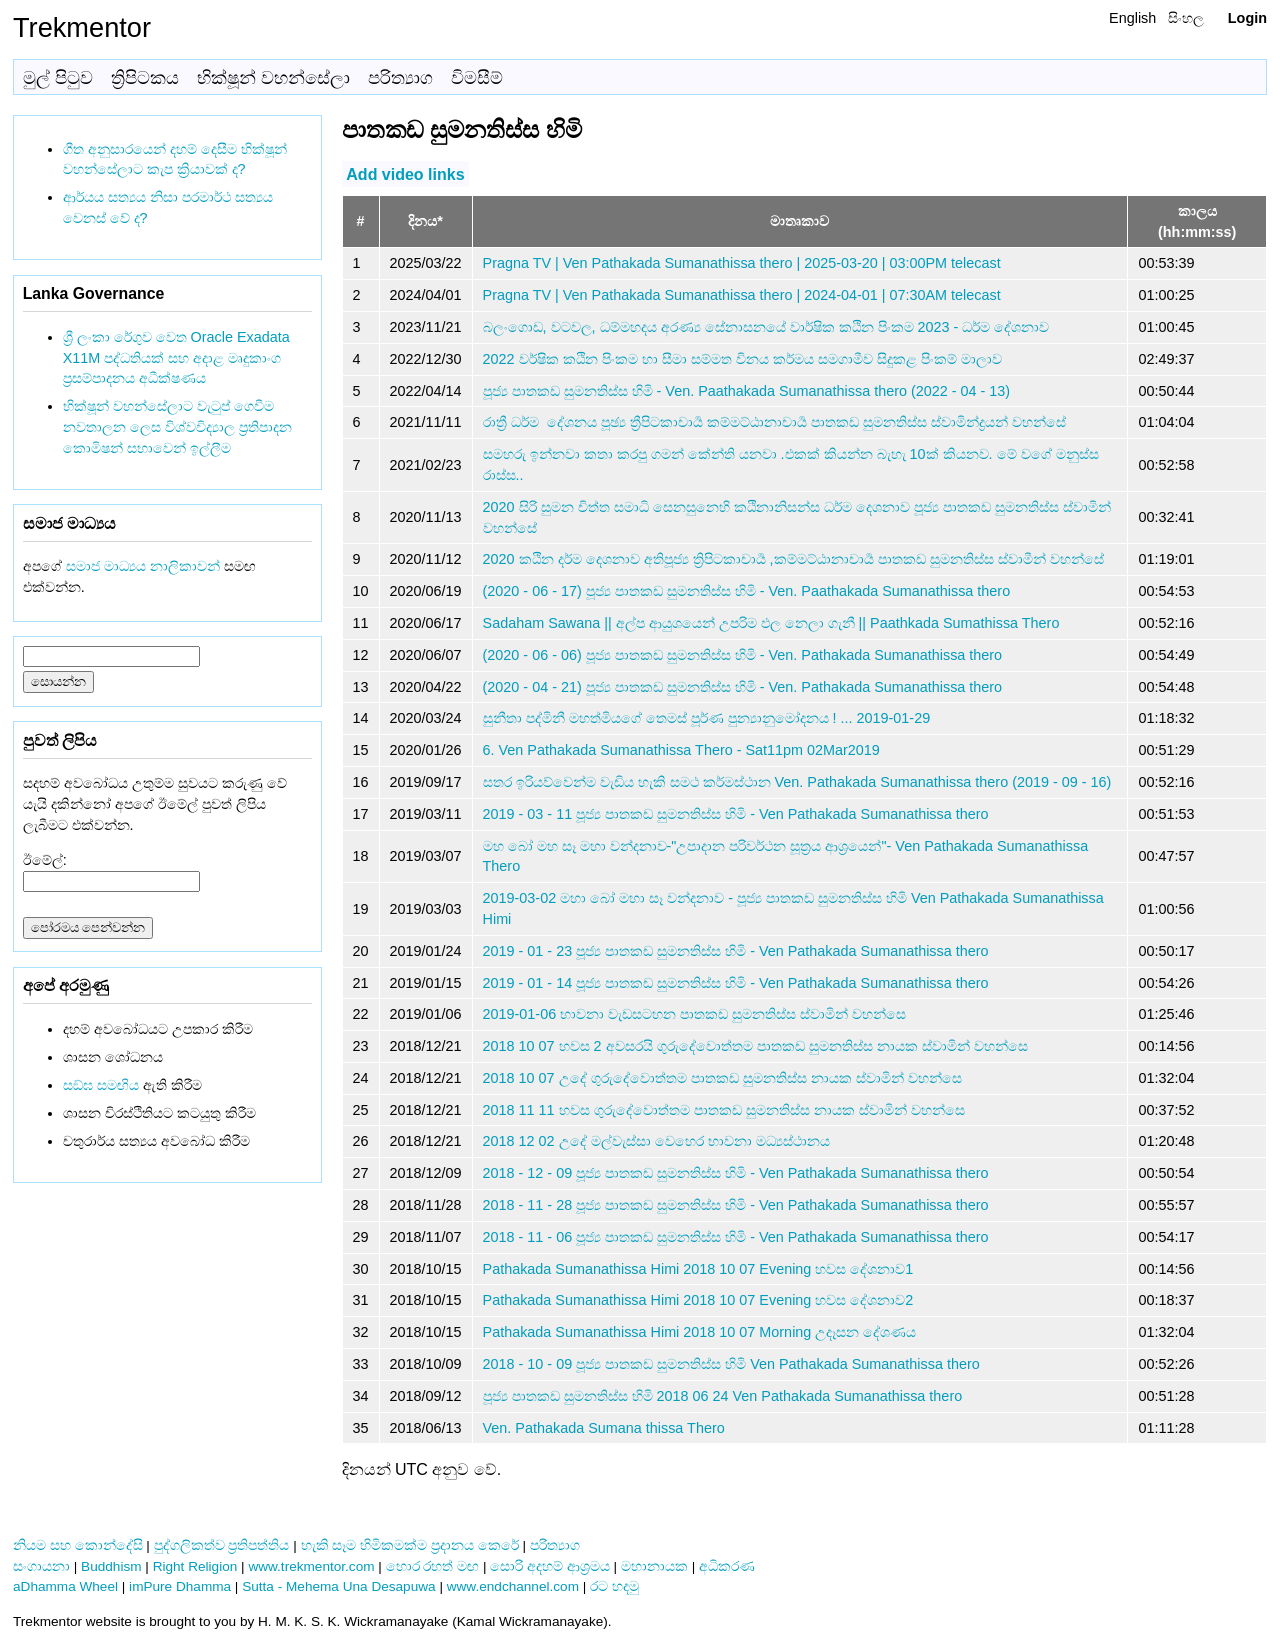 The height and width of the screenshot is (1651, 1280). I want to click on aDhamma Wheel, so click(65, 1586).